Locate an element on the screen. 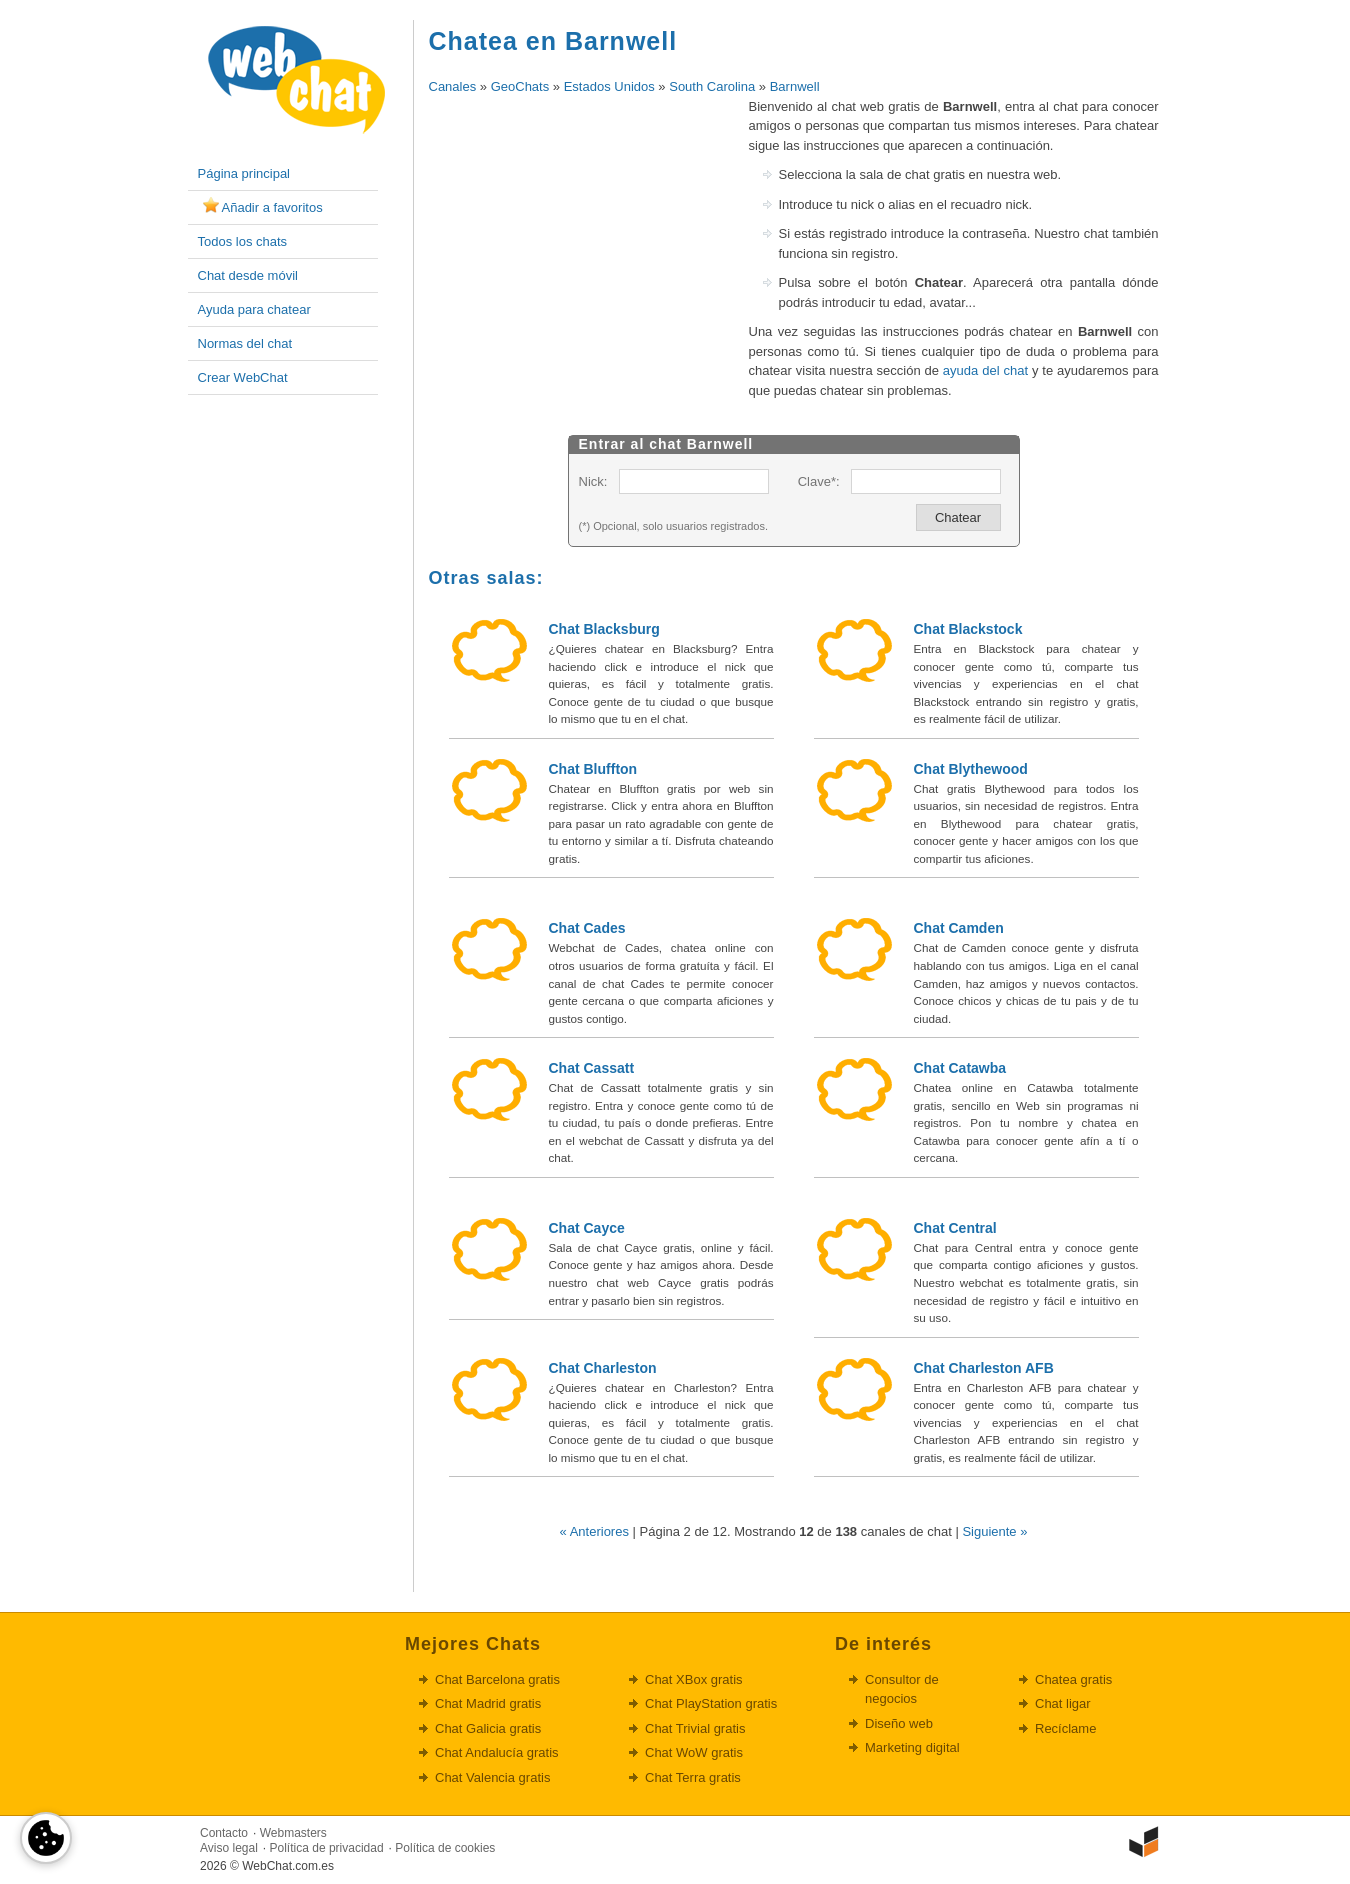 Image resolution: width=1350 pixels, height=1884 pixels. Chat Cassatt is located at coordinates (592, 1068).